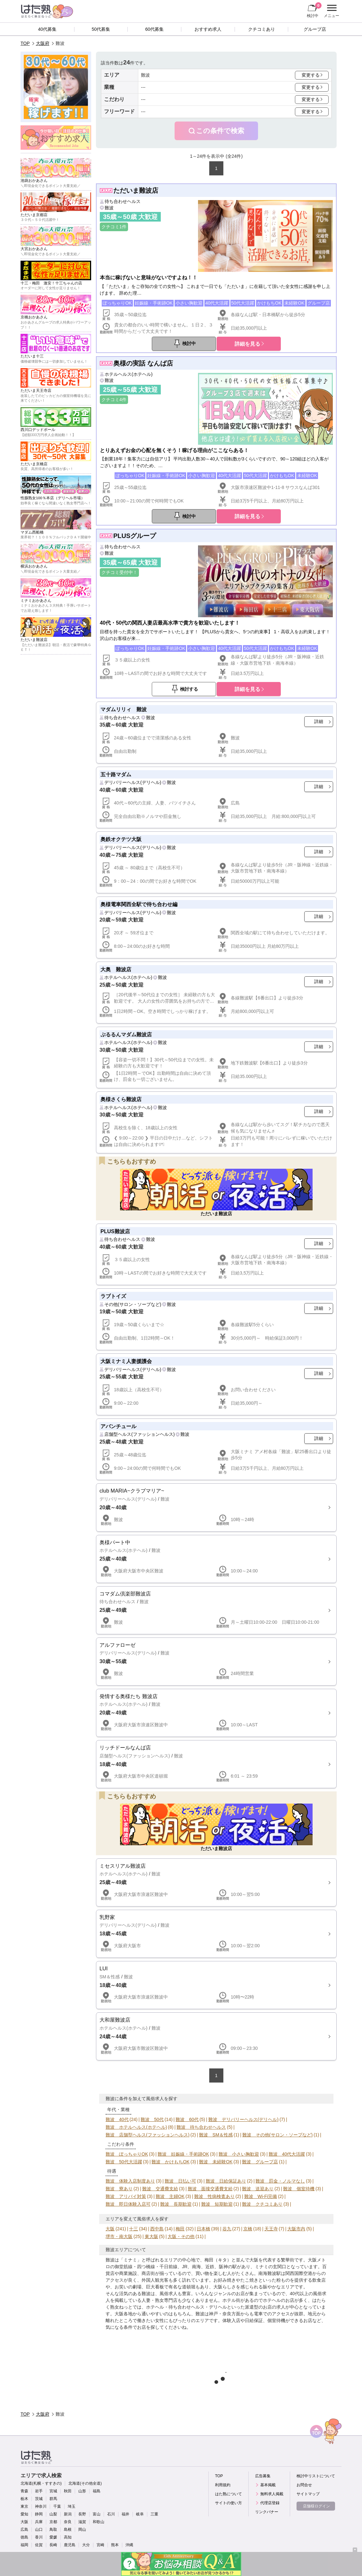  I want to click on 山梨, so click(53, 2514).